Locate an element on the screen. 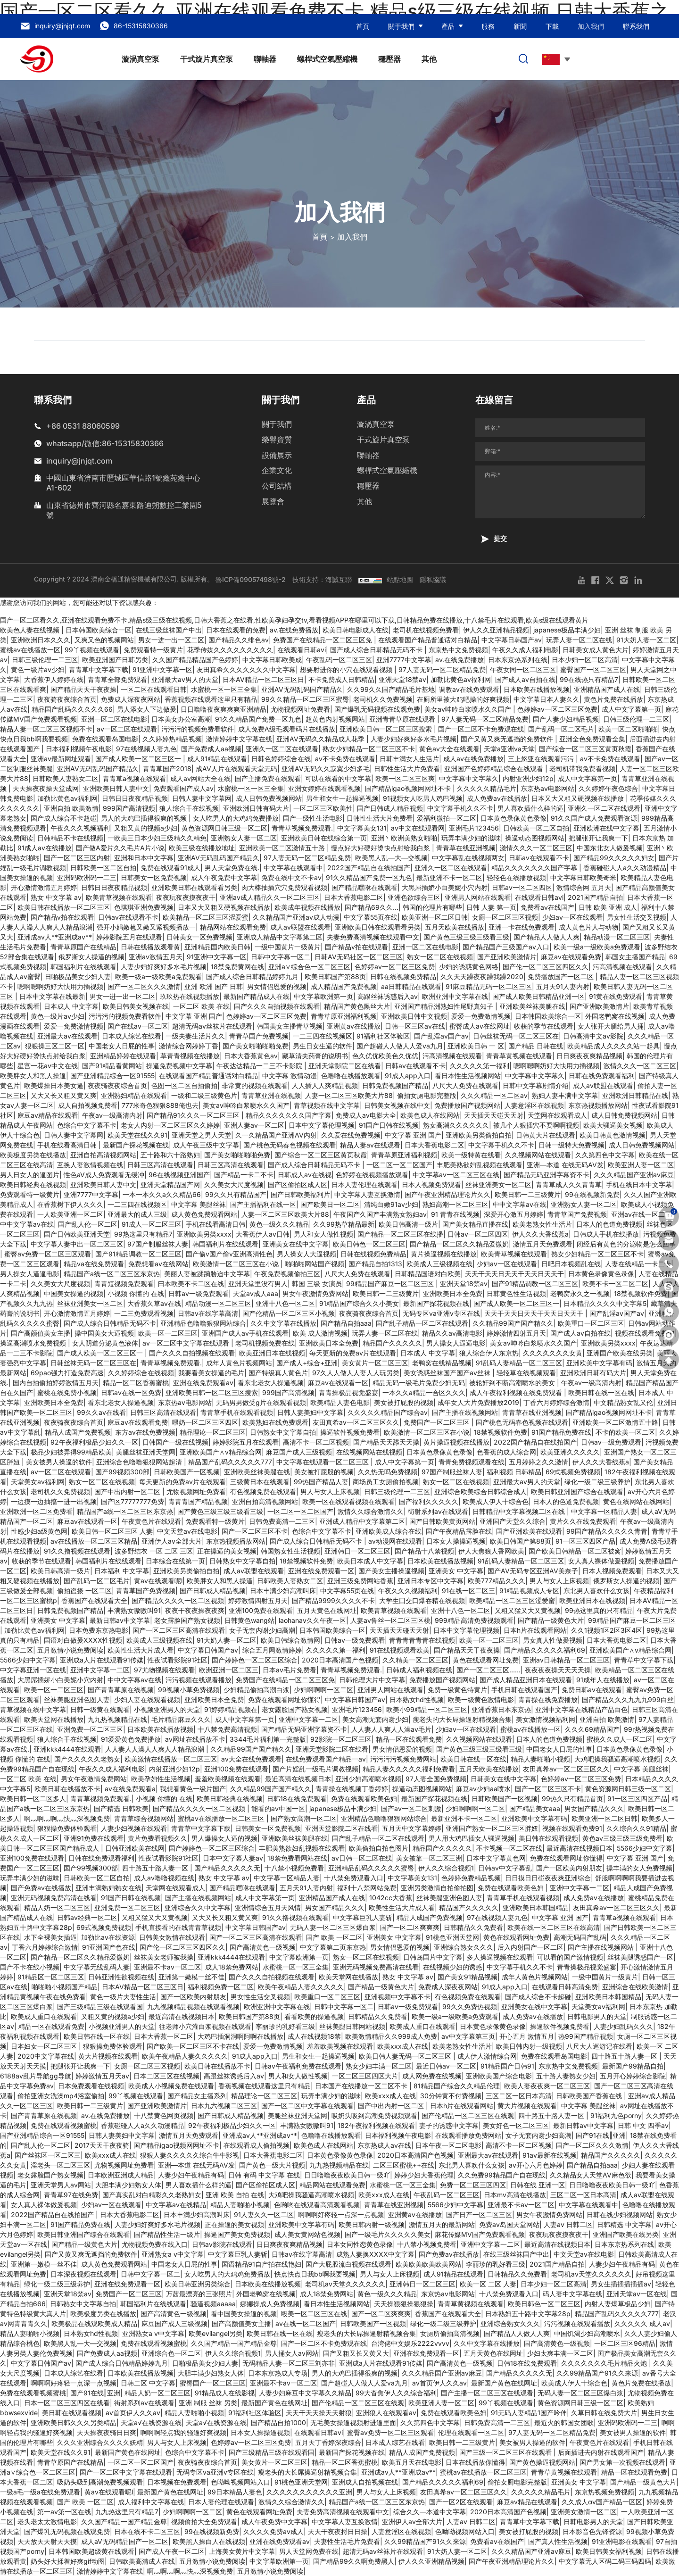 Image resolution: width=679 pixels, height=2576 pixels. 日日摸日日碰夜夜爽亚洲综合 is located at coordinates (548, 1878).